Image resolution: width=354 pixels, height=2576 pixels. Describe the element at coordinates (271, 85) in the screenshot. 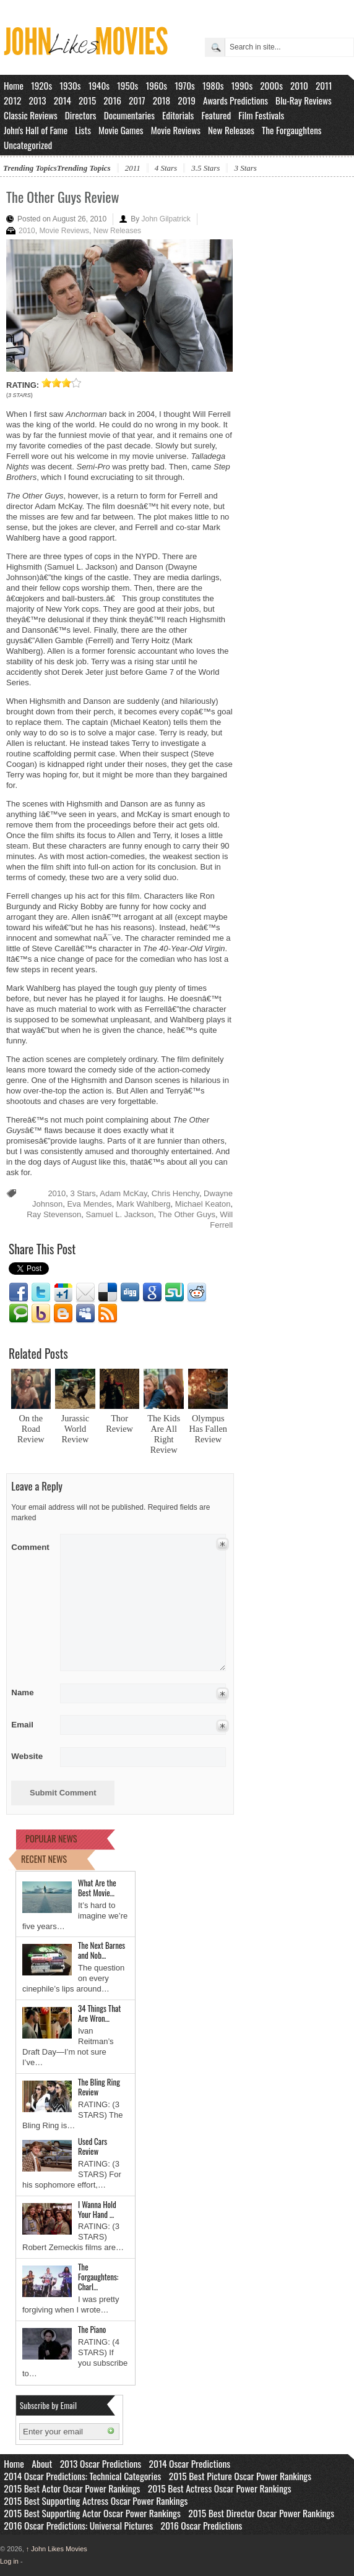

I see `2000s` at that location.